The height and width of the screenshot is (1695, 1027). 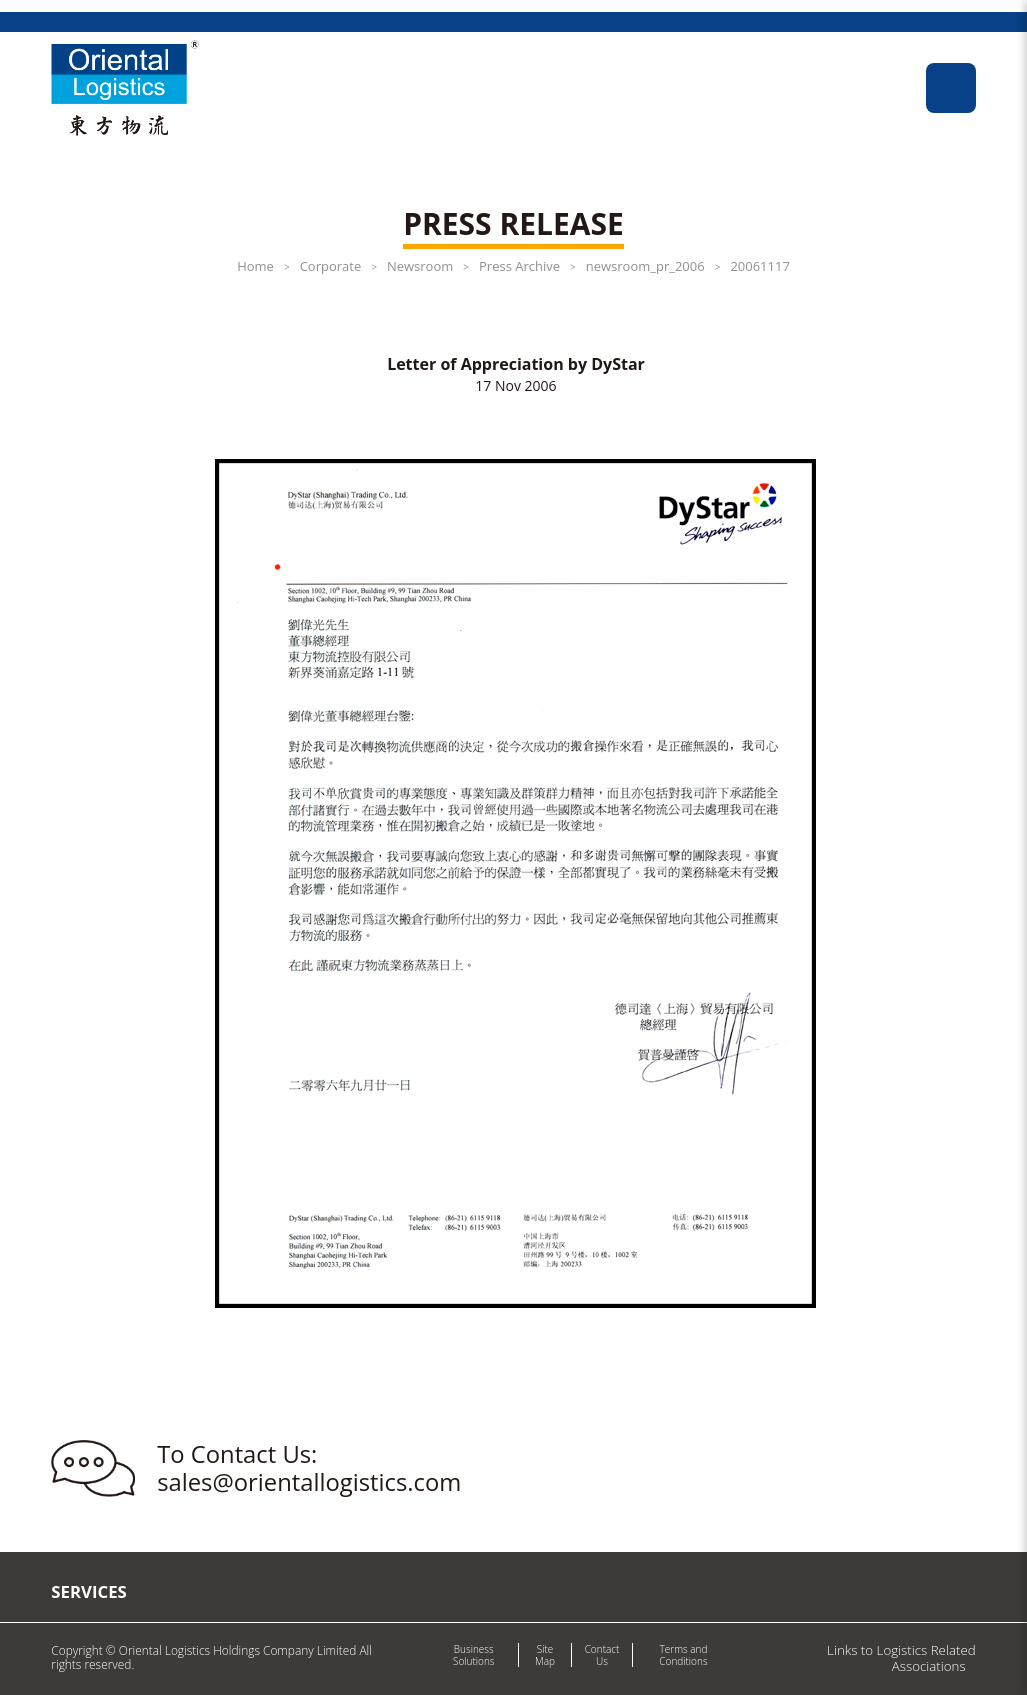 I want to click on Terms and Conditions, so click(x=683, y=1655).